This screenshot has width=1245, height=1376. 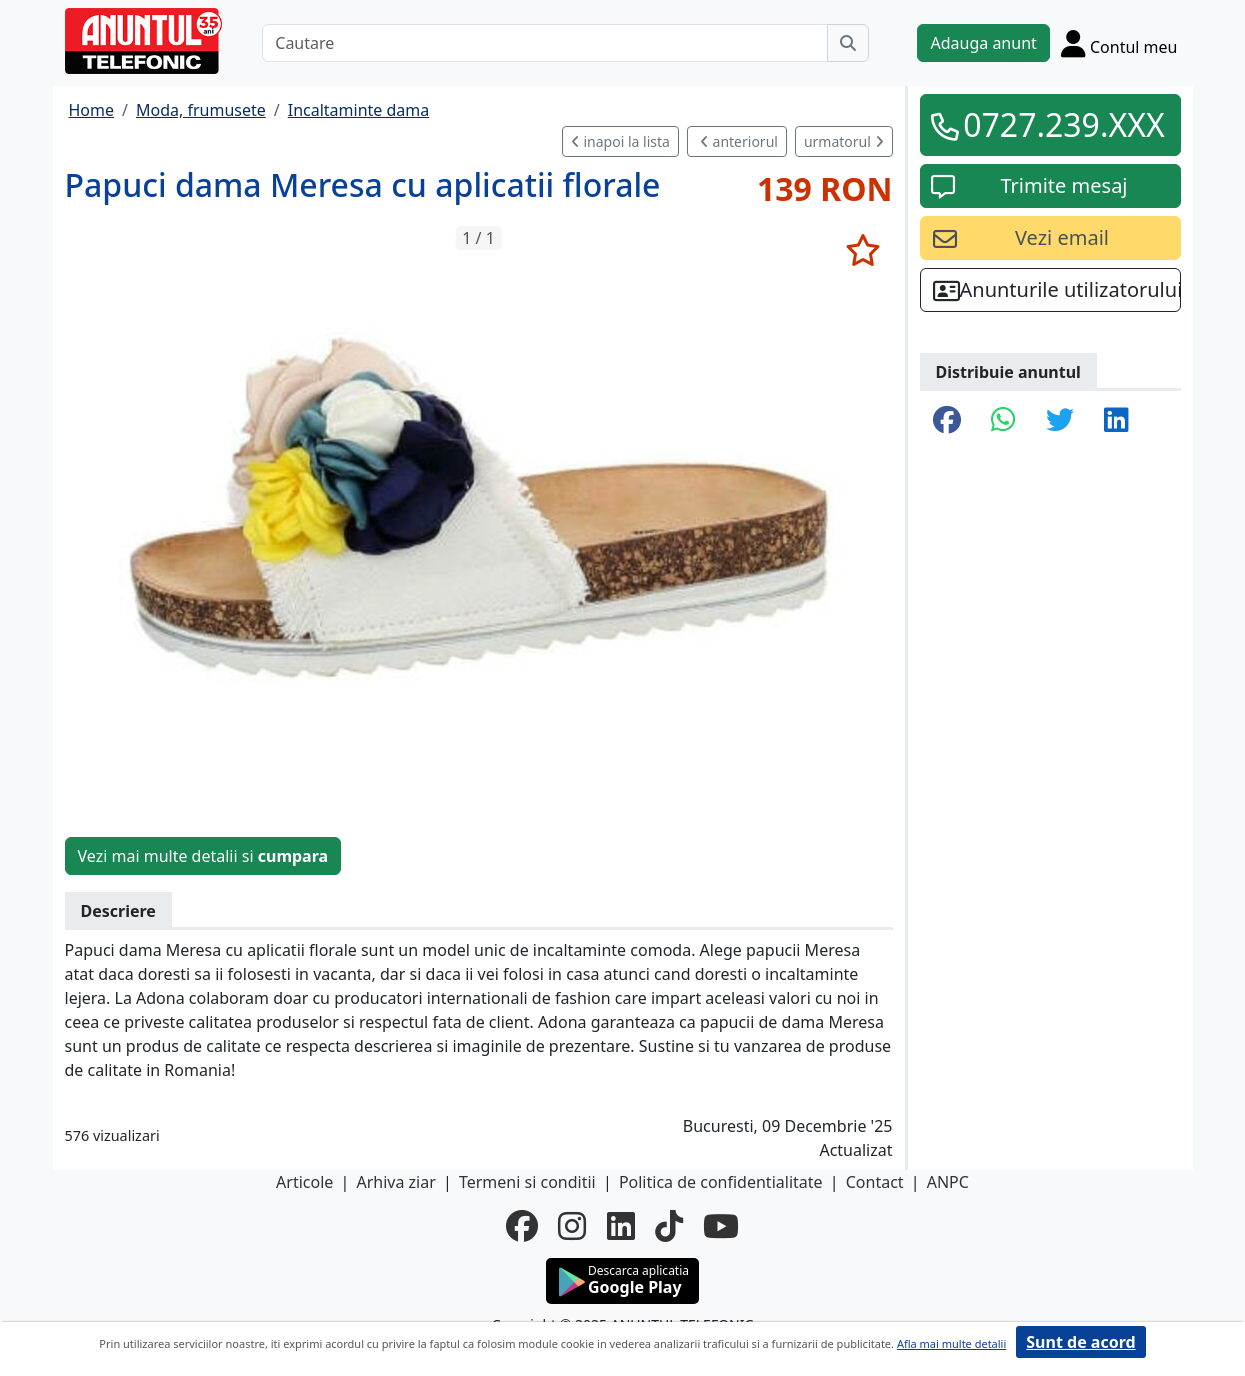 I want to click on [share whatsapp], so click(x=1003, y=421).